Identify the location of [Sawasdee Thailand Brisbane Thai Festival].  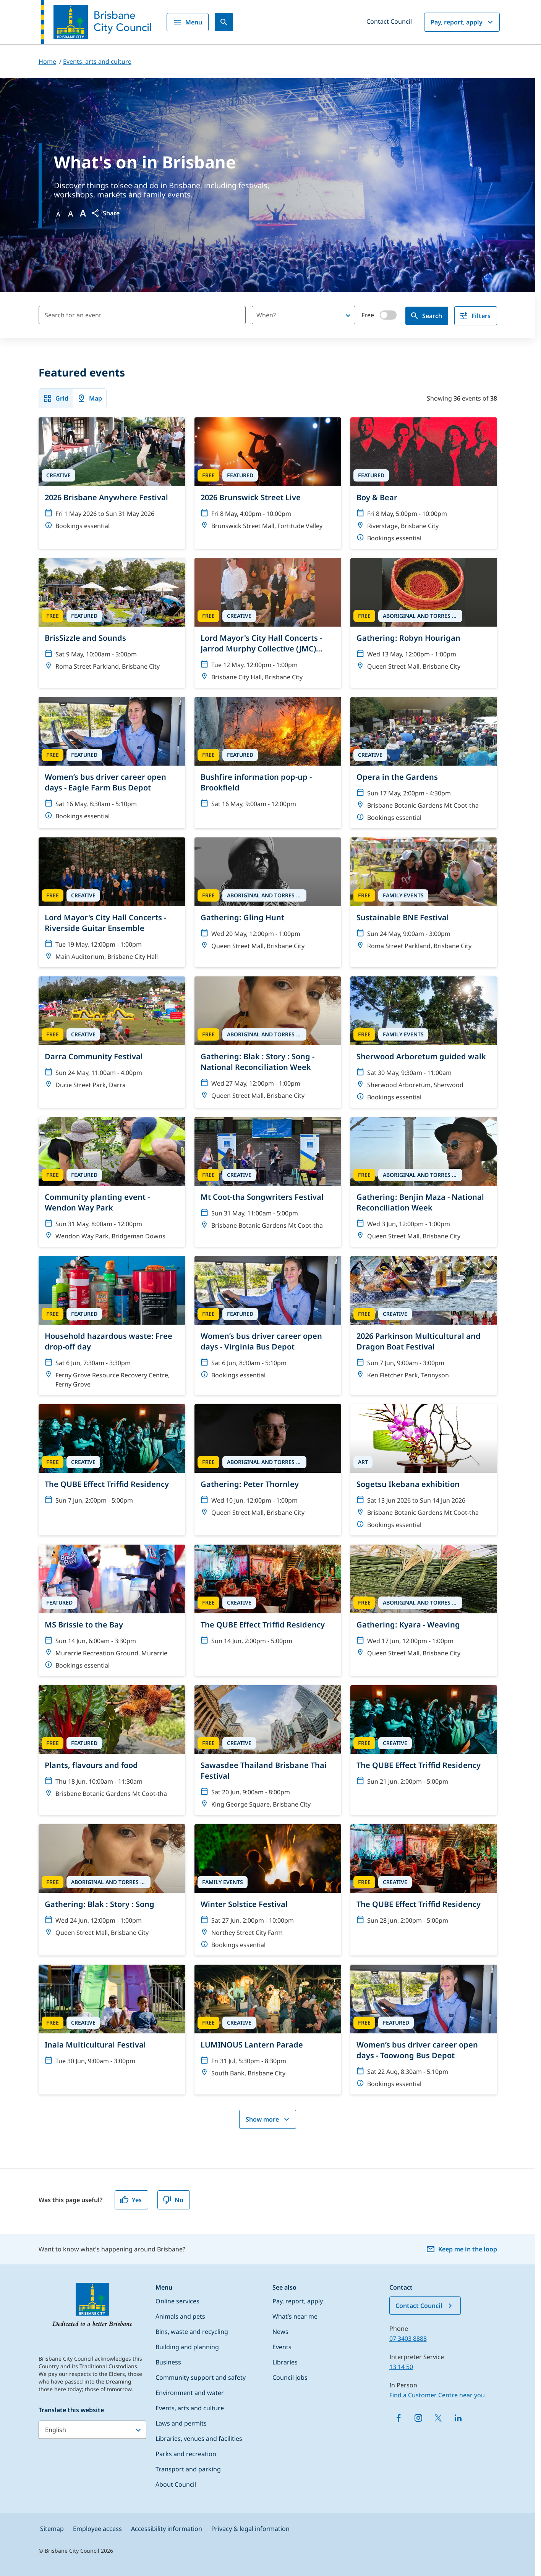
(267, 1750).